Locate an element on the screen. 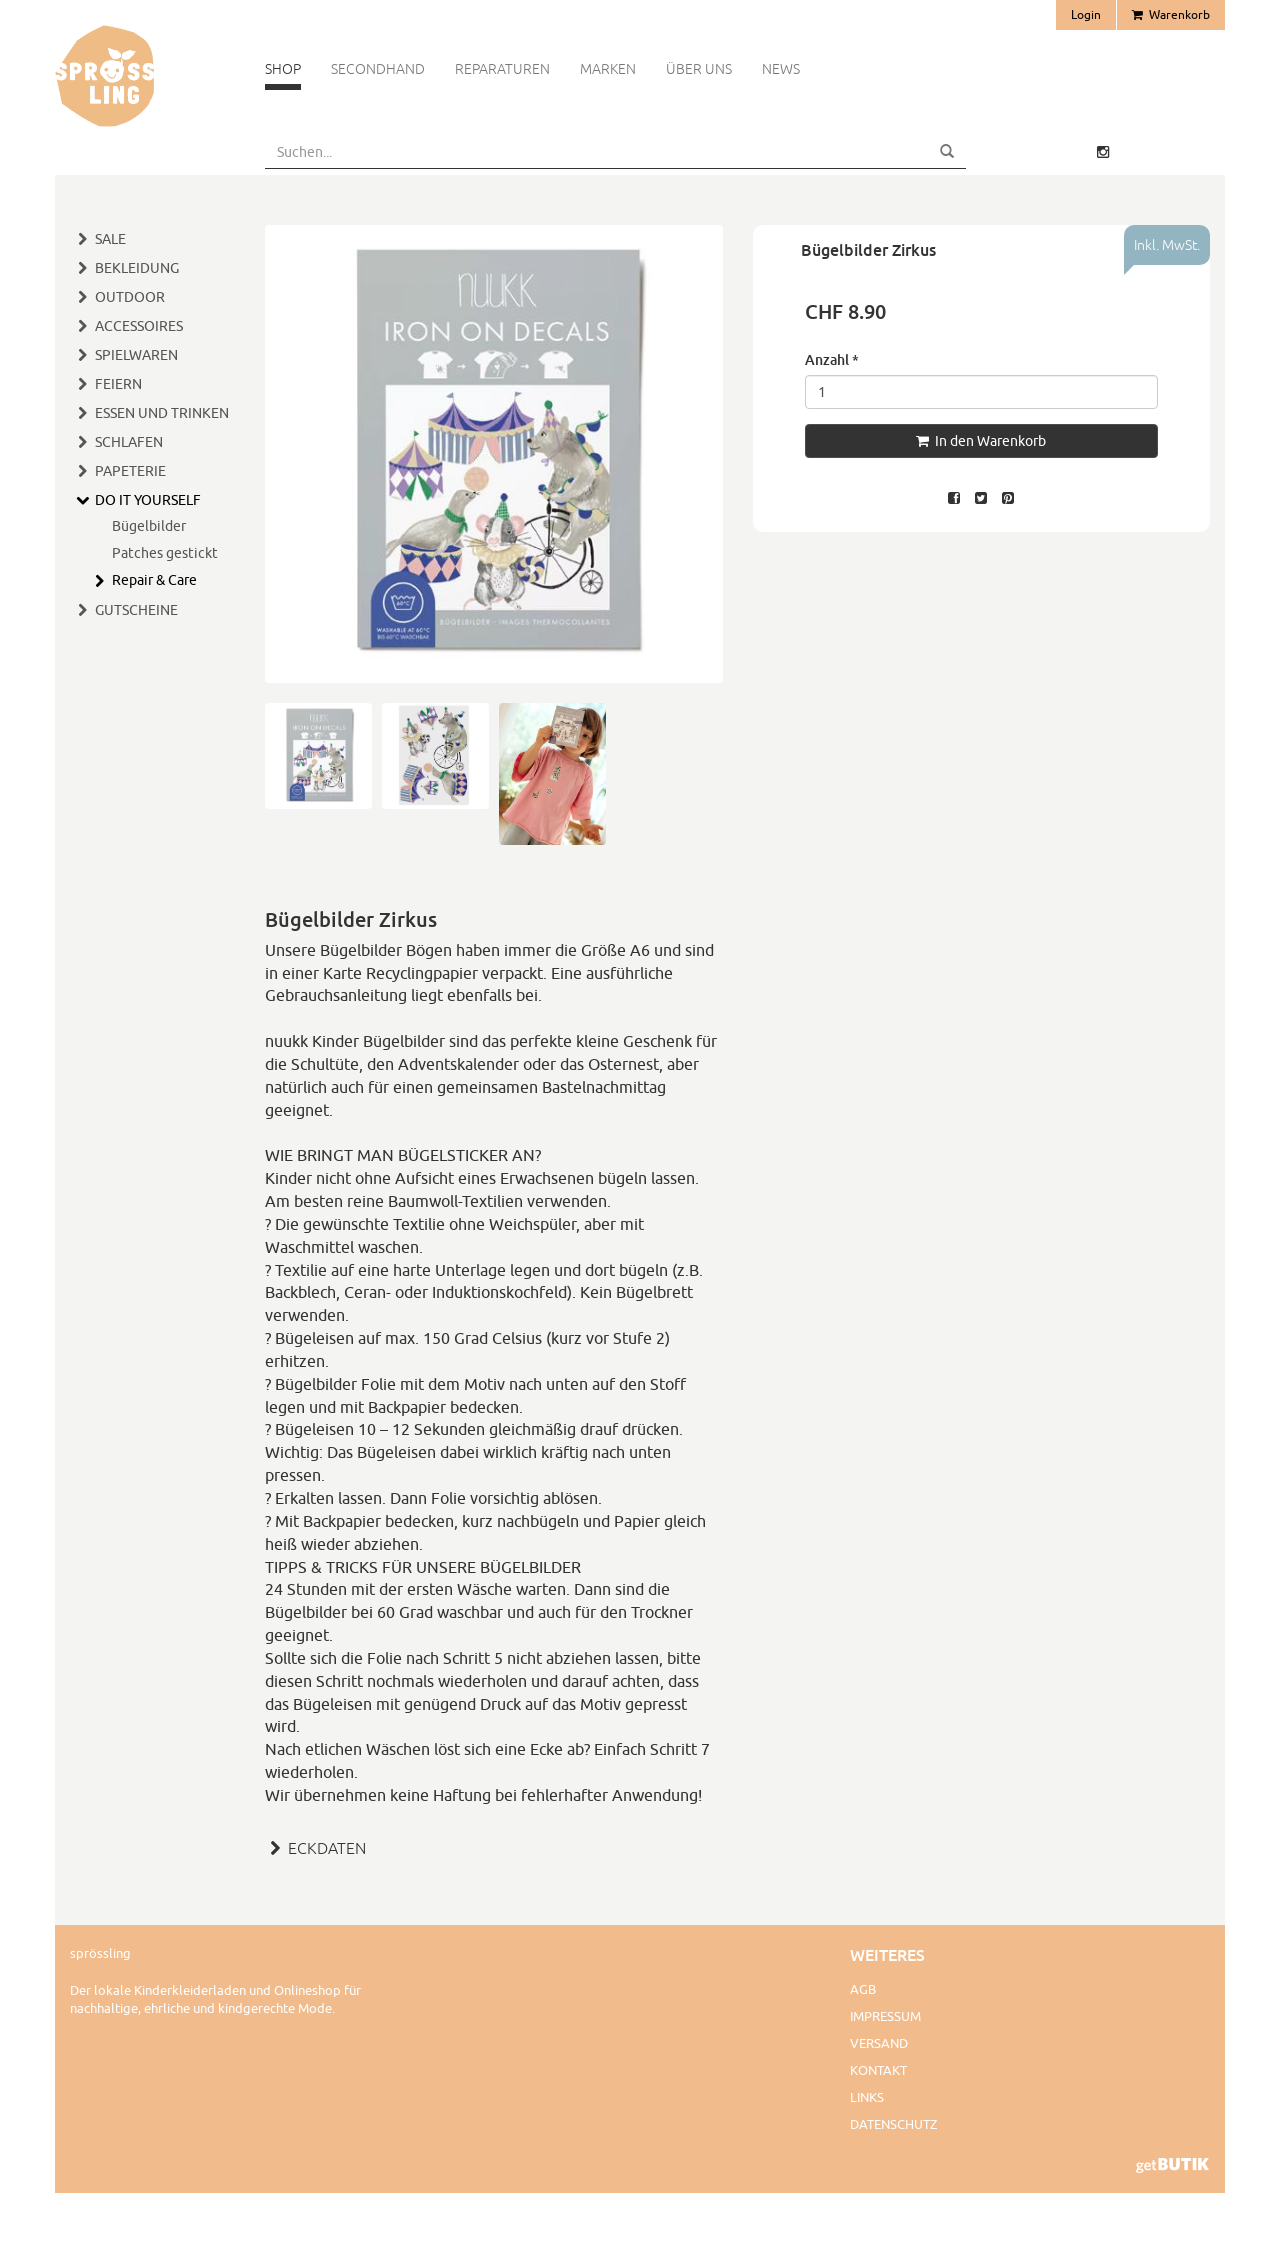  Repair & Care is located at coordinates (154, 580).